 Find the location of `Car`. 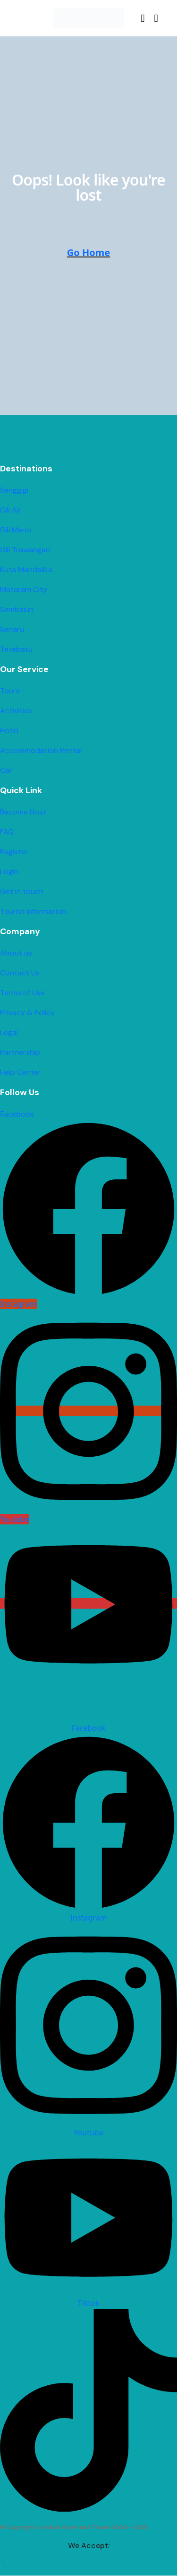

Car is located at coordinates (6, 770).